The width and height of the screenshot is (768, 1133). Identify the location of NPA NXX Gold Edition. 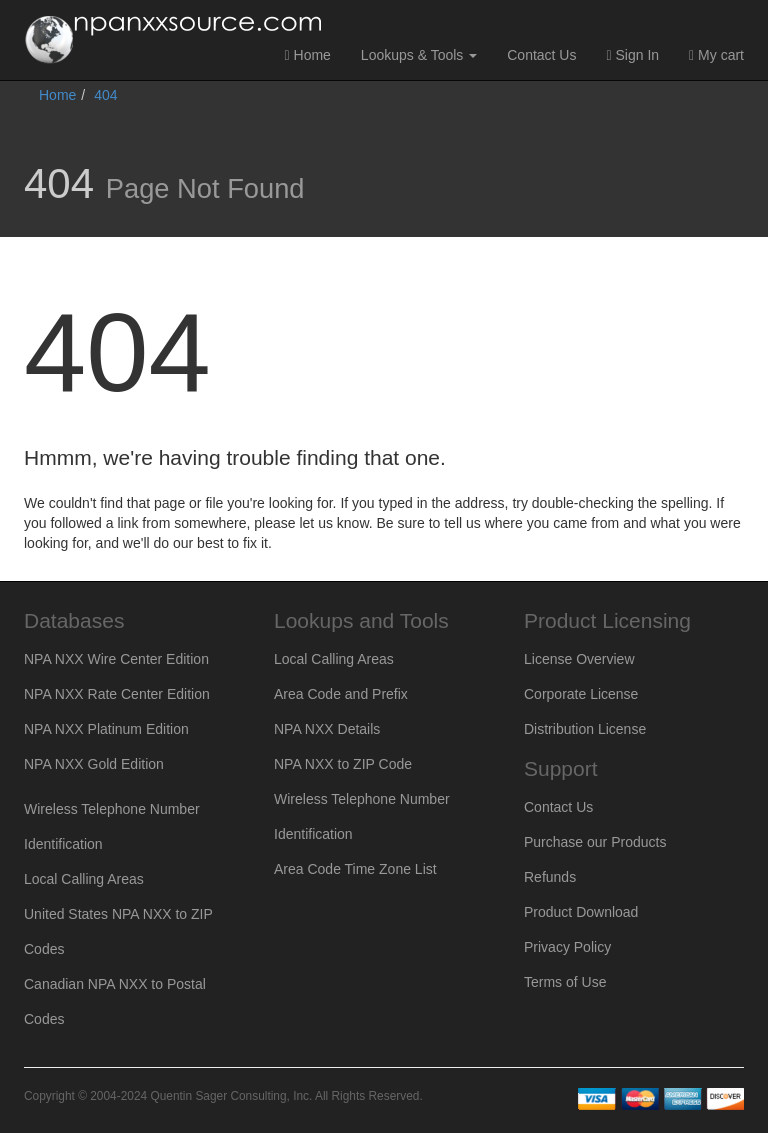
(94, 764).